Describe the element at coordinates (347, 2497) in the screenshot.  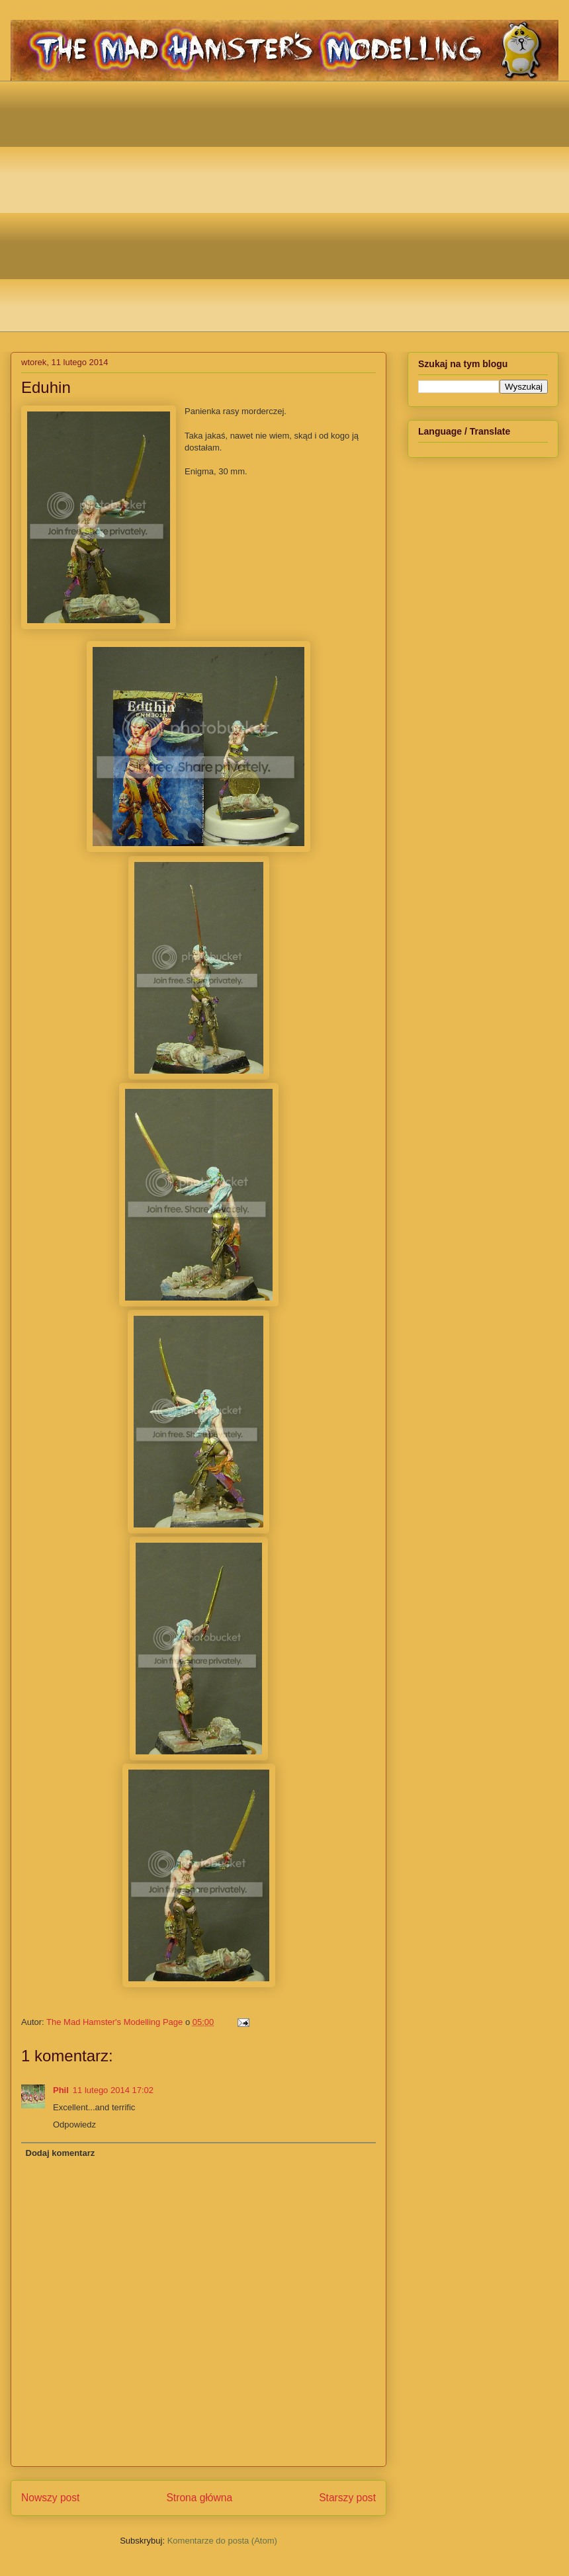
I see `Starszy post` at that location.